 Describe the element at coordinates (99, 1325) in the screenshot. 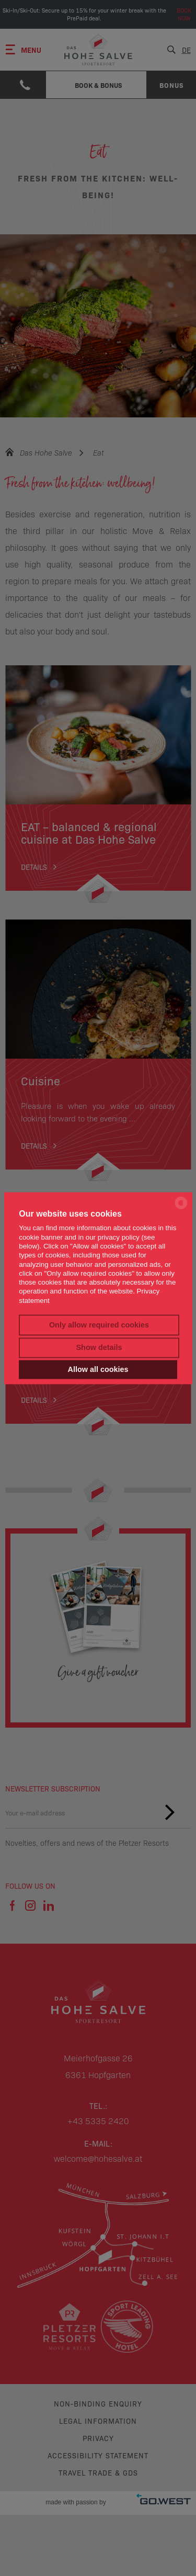

I see `Only allow required cookies [button]` at that location.